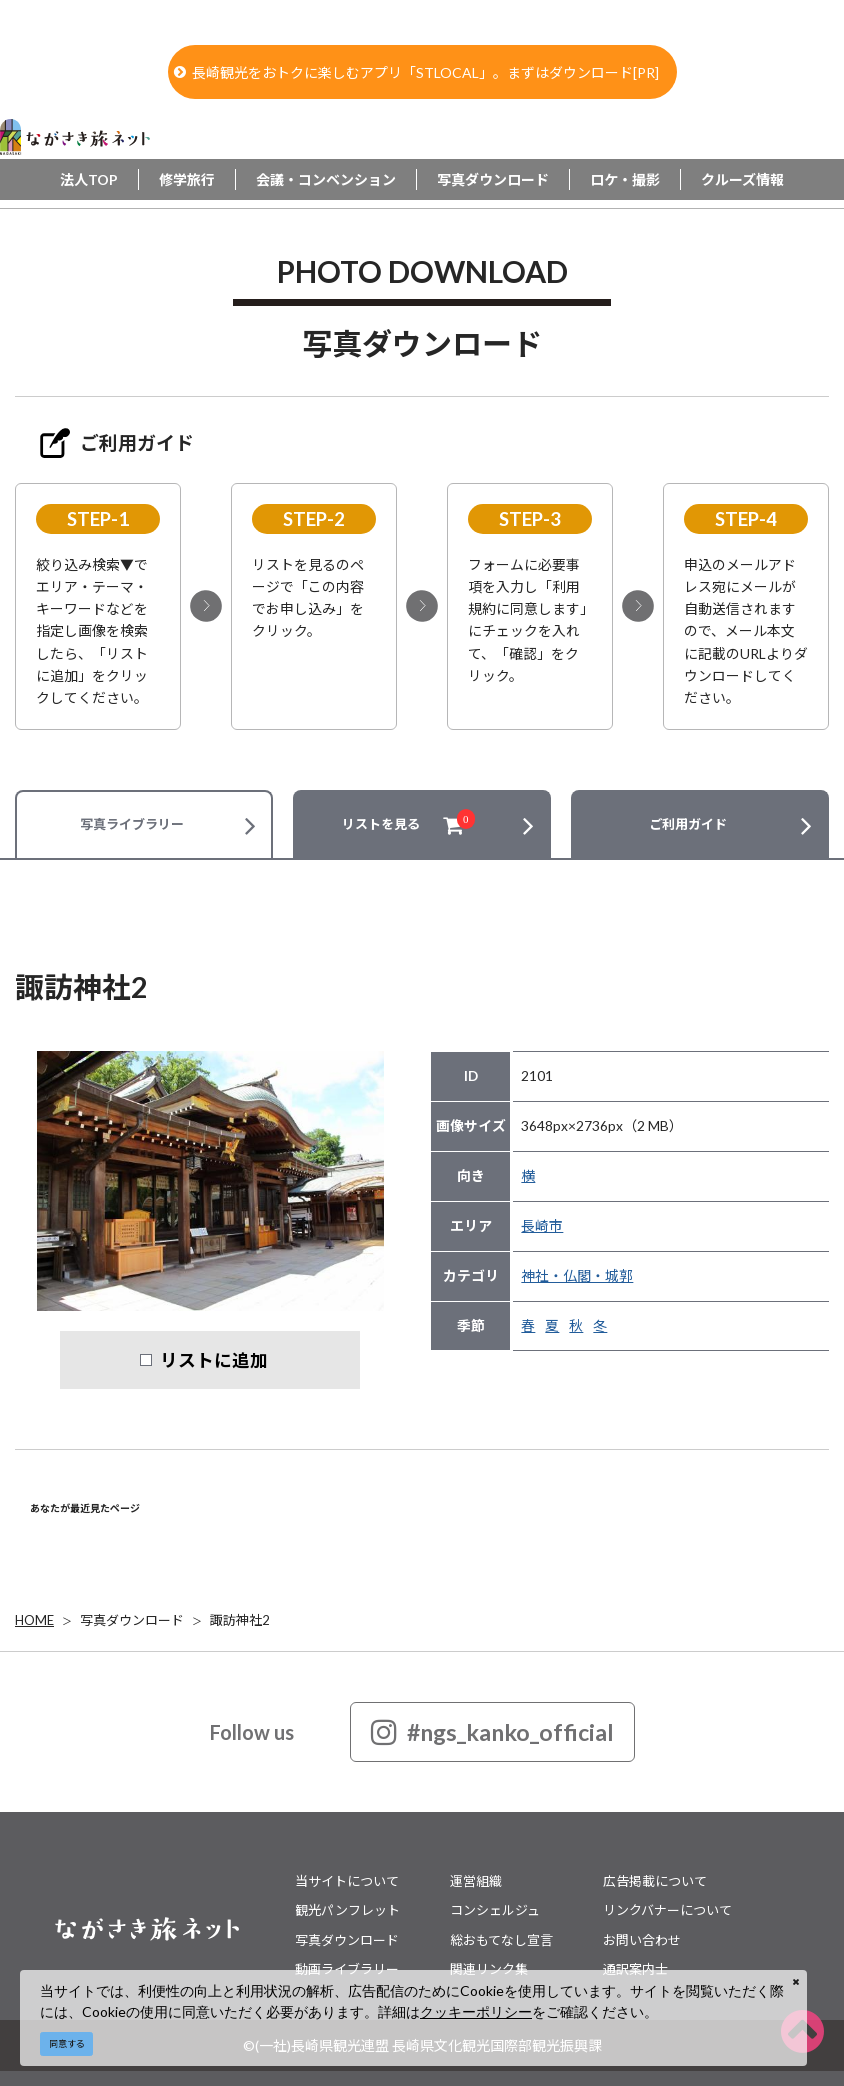 The height and width of the screenshot is (2086, 844). I want to click on ロケ・撮影, so click(625, 179).